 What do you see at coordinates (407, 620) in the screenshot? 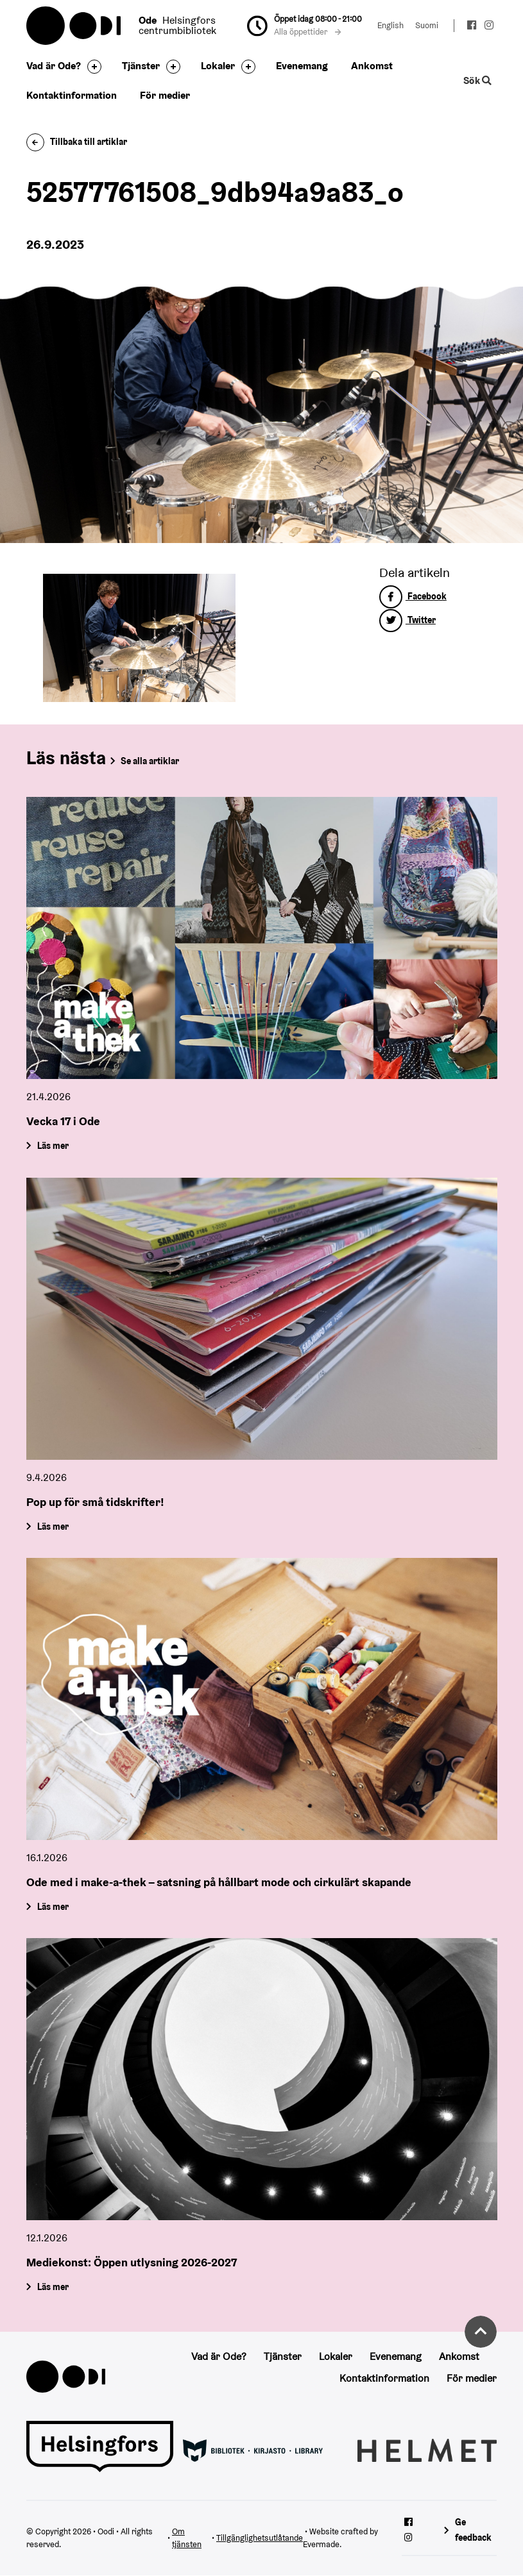
I see `Twitter` at bounding box center [407, 620].